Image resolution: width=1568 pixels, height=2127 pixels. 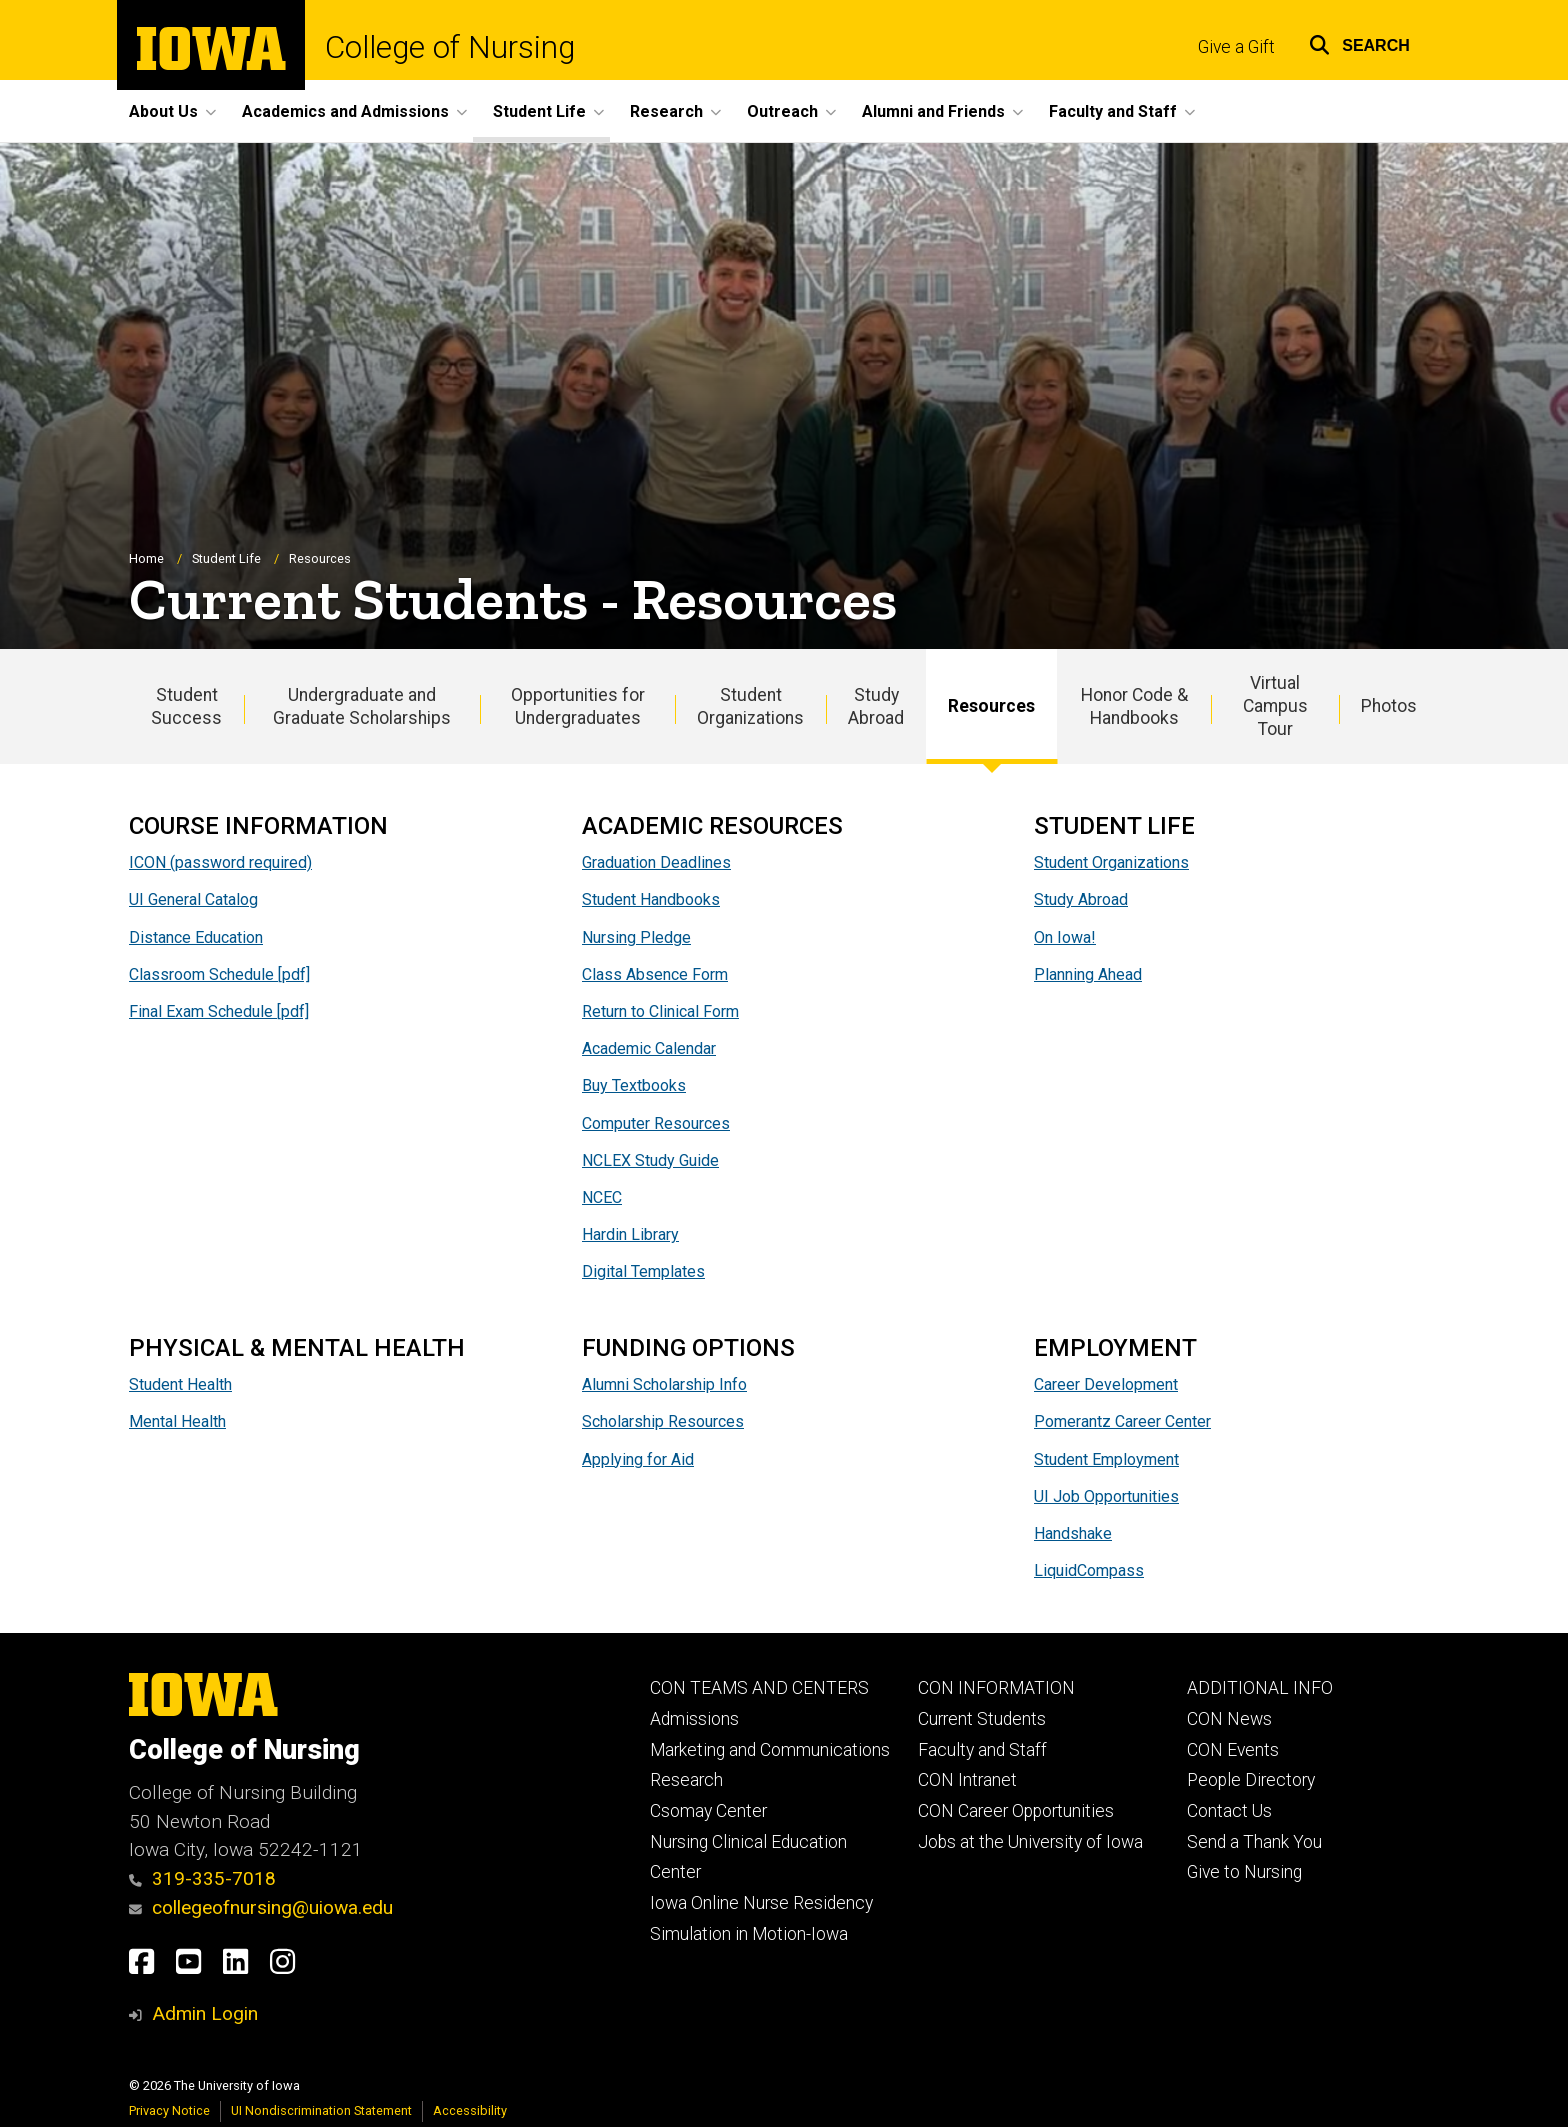 I want to click on Iowa Online Nurse Residency, so click(x=761, y=1903).